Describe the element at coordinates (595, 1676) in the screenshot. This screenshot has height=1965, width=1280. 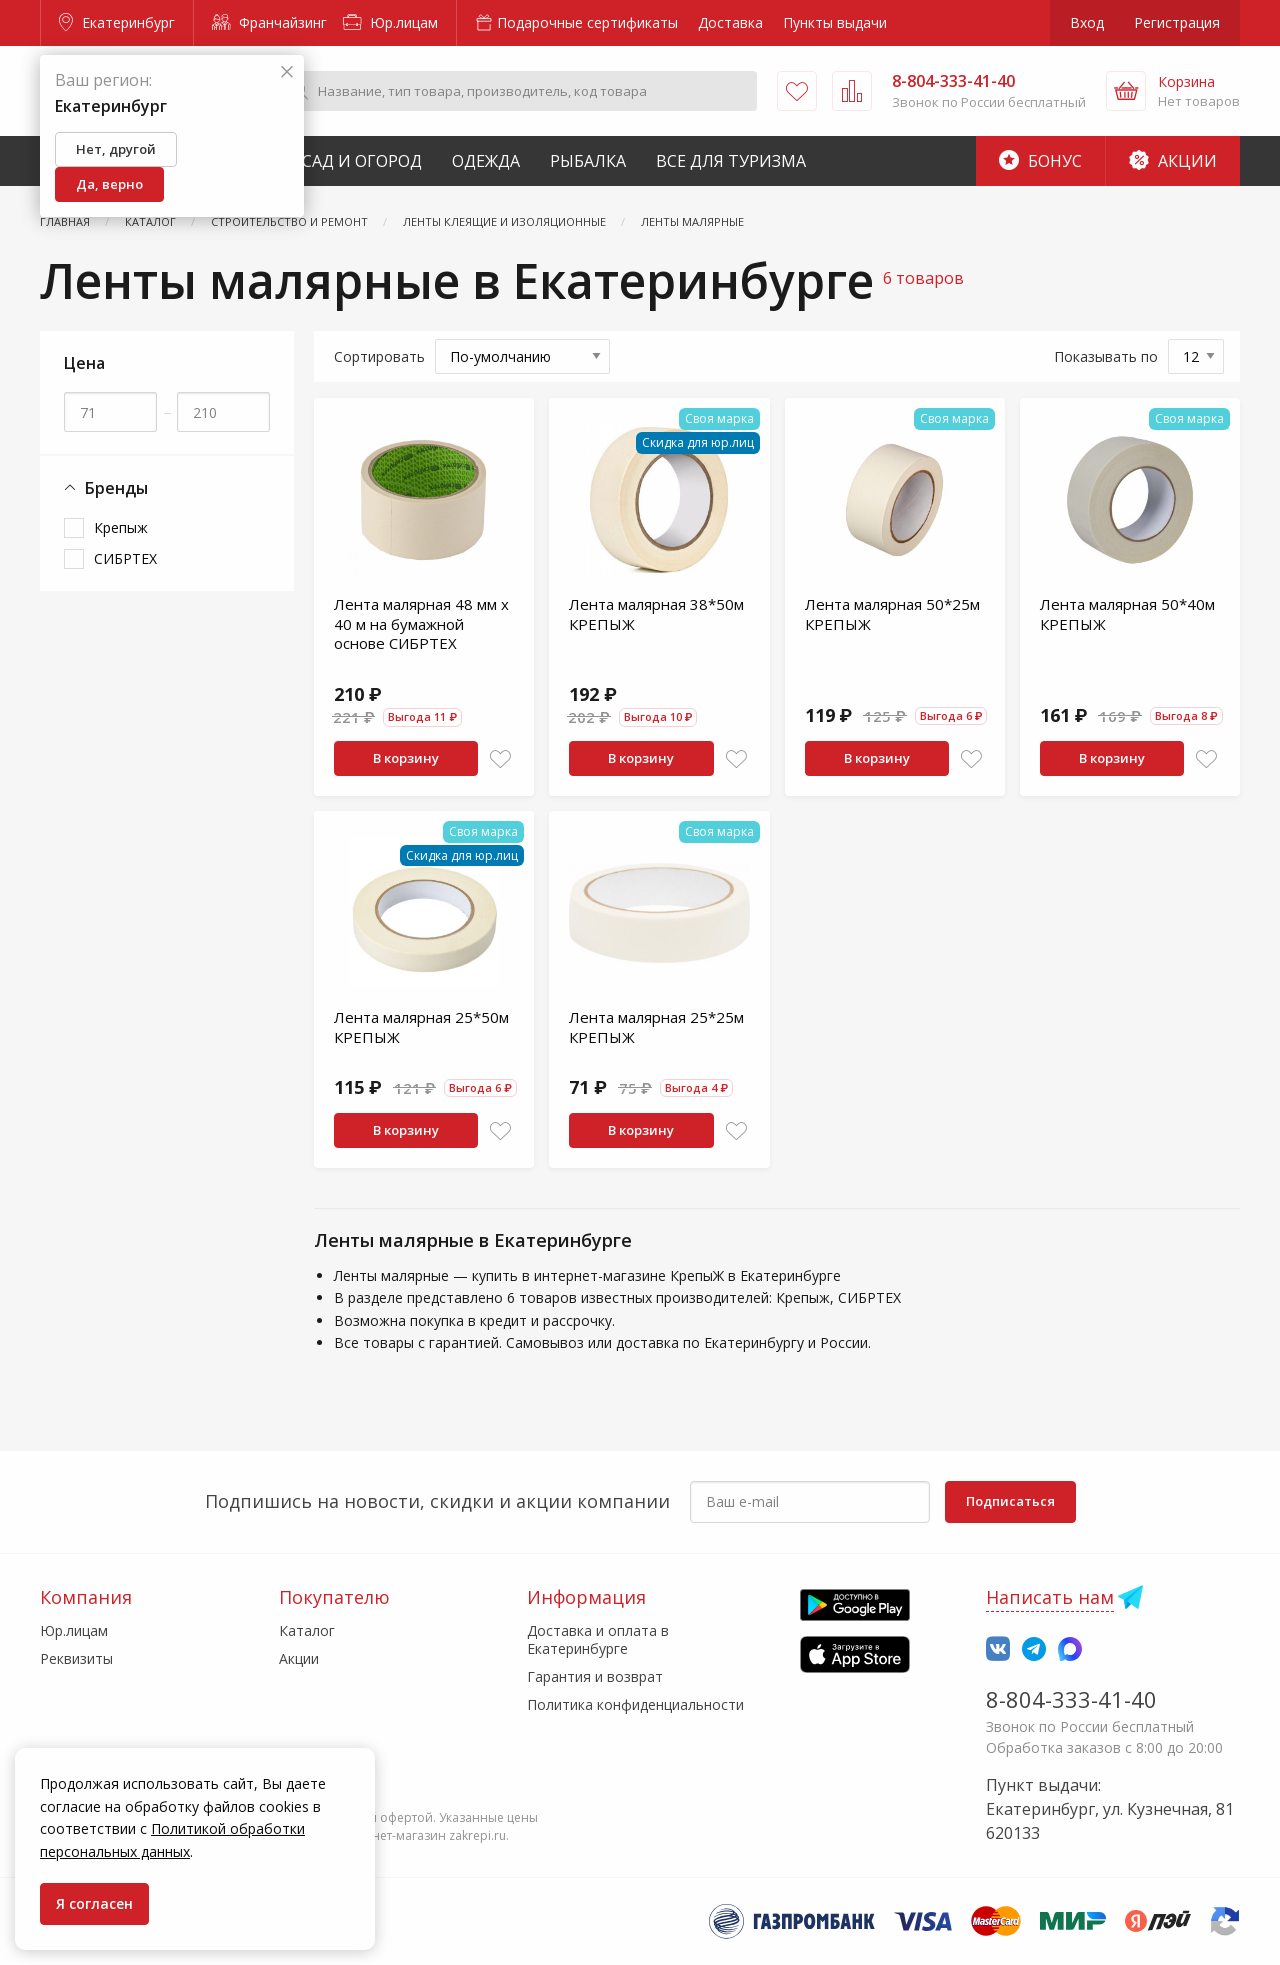
I see `Гарантия и возврат` at that location.